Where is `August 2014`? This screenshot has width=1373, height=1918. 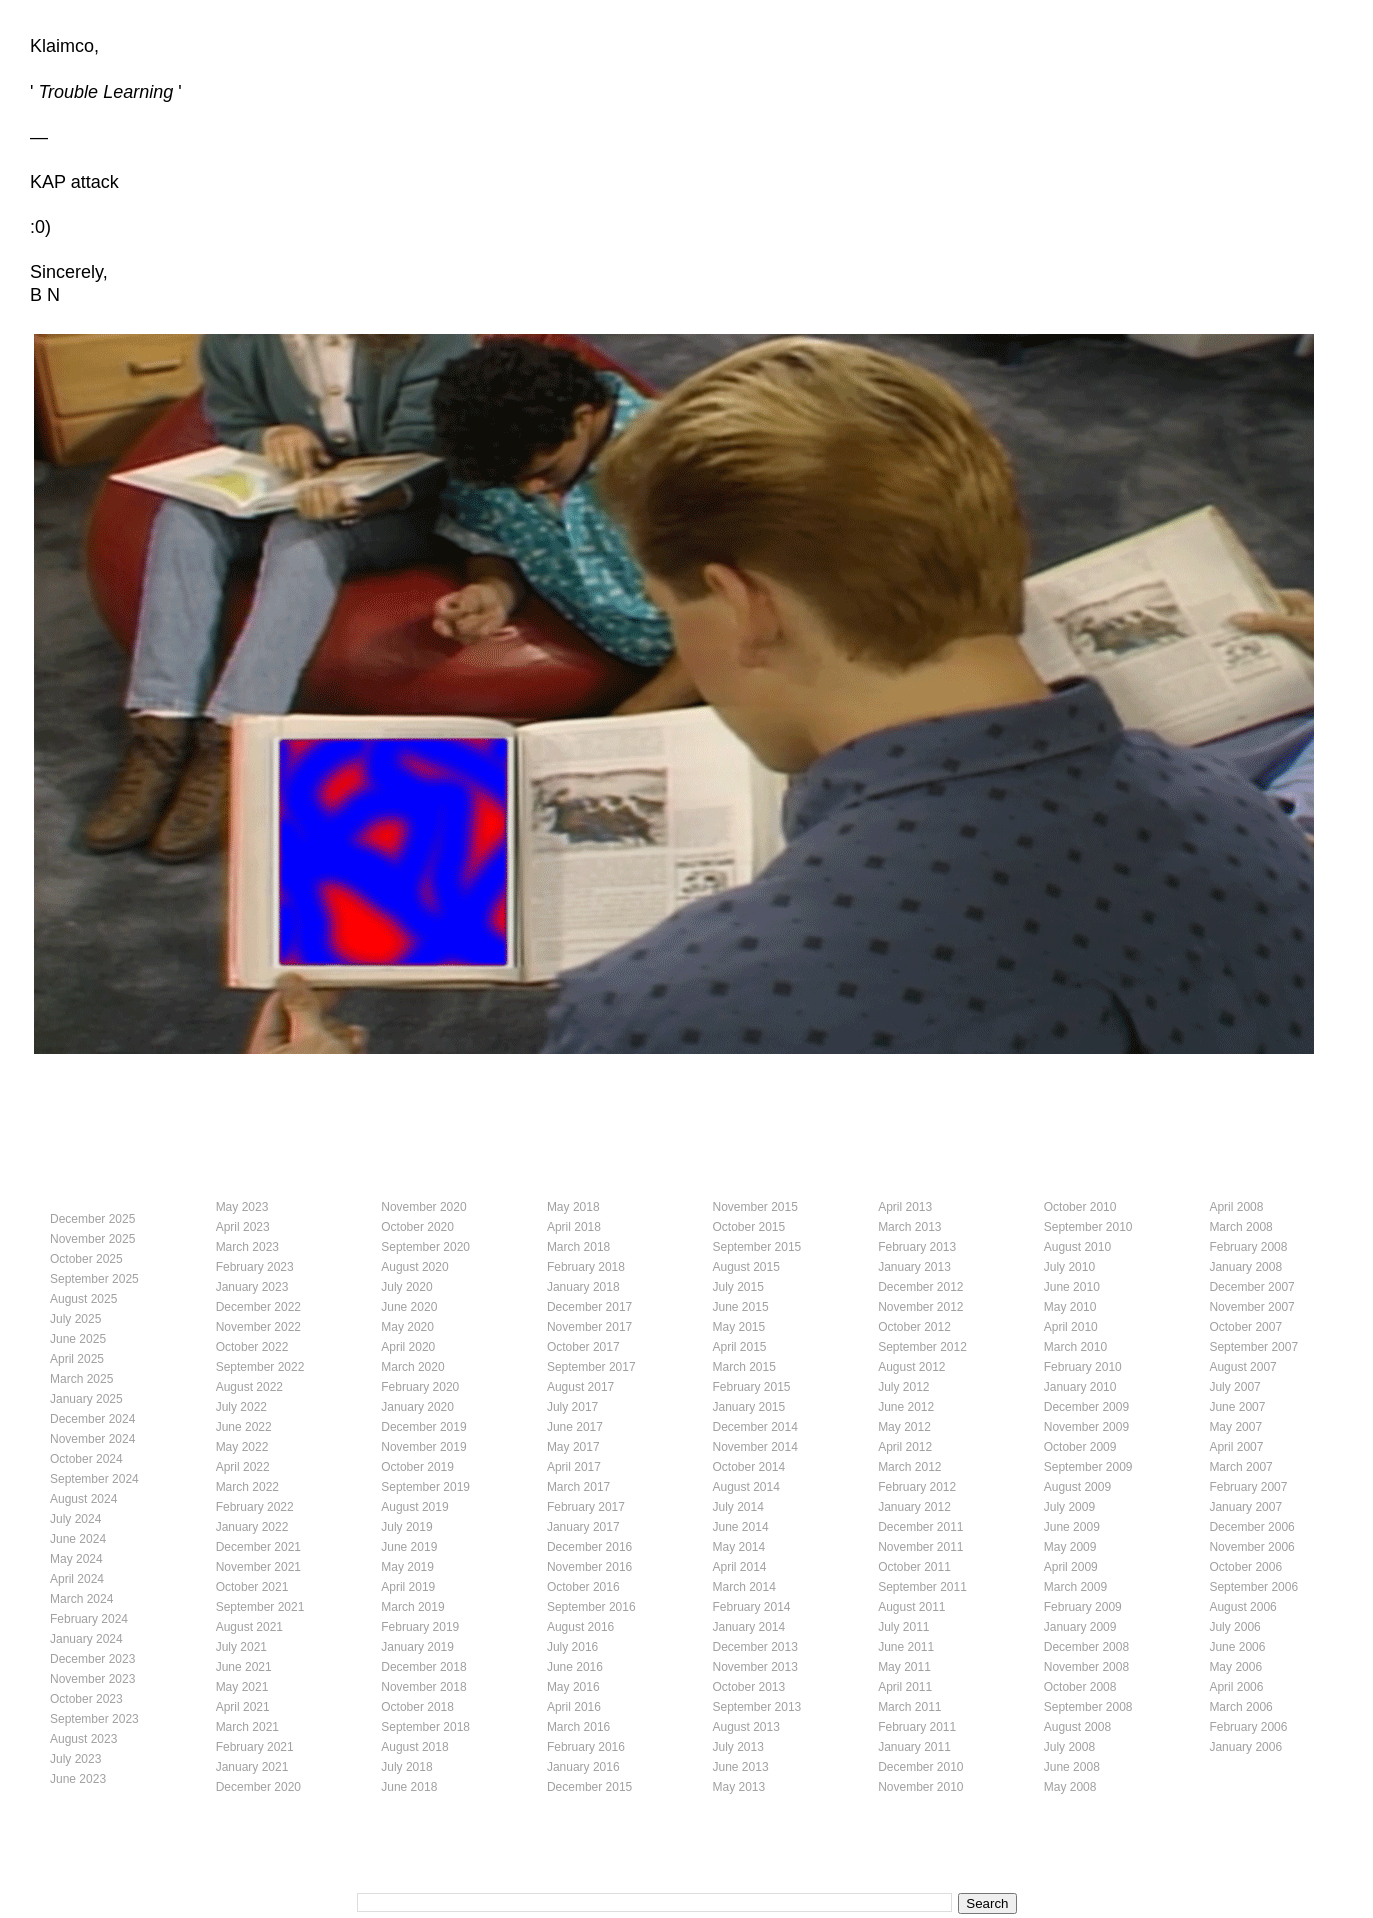
August 2014 is located at coordinates (746, 1487).